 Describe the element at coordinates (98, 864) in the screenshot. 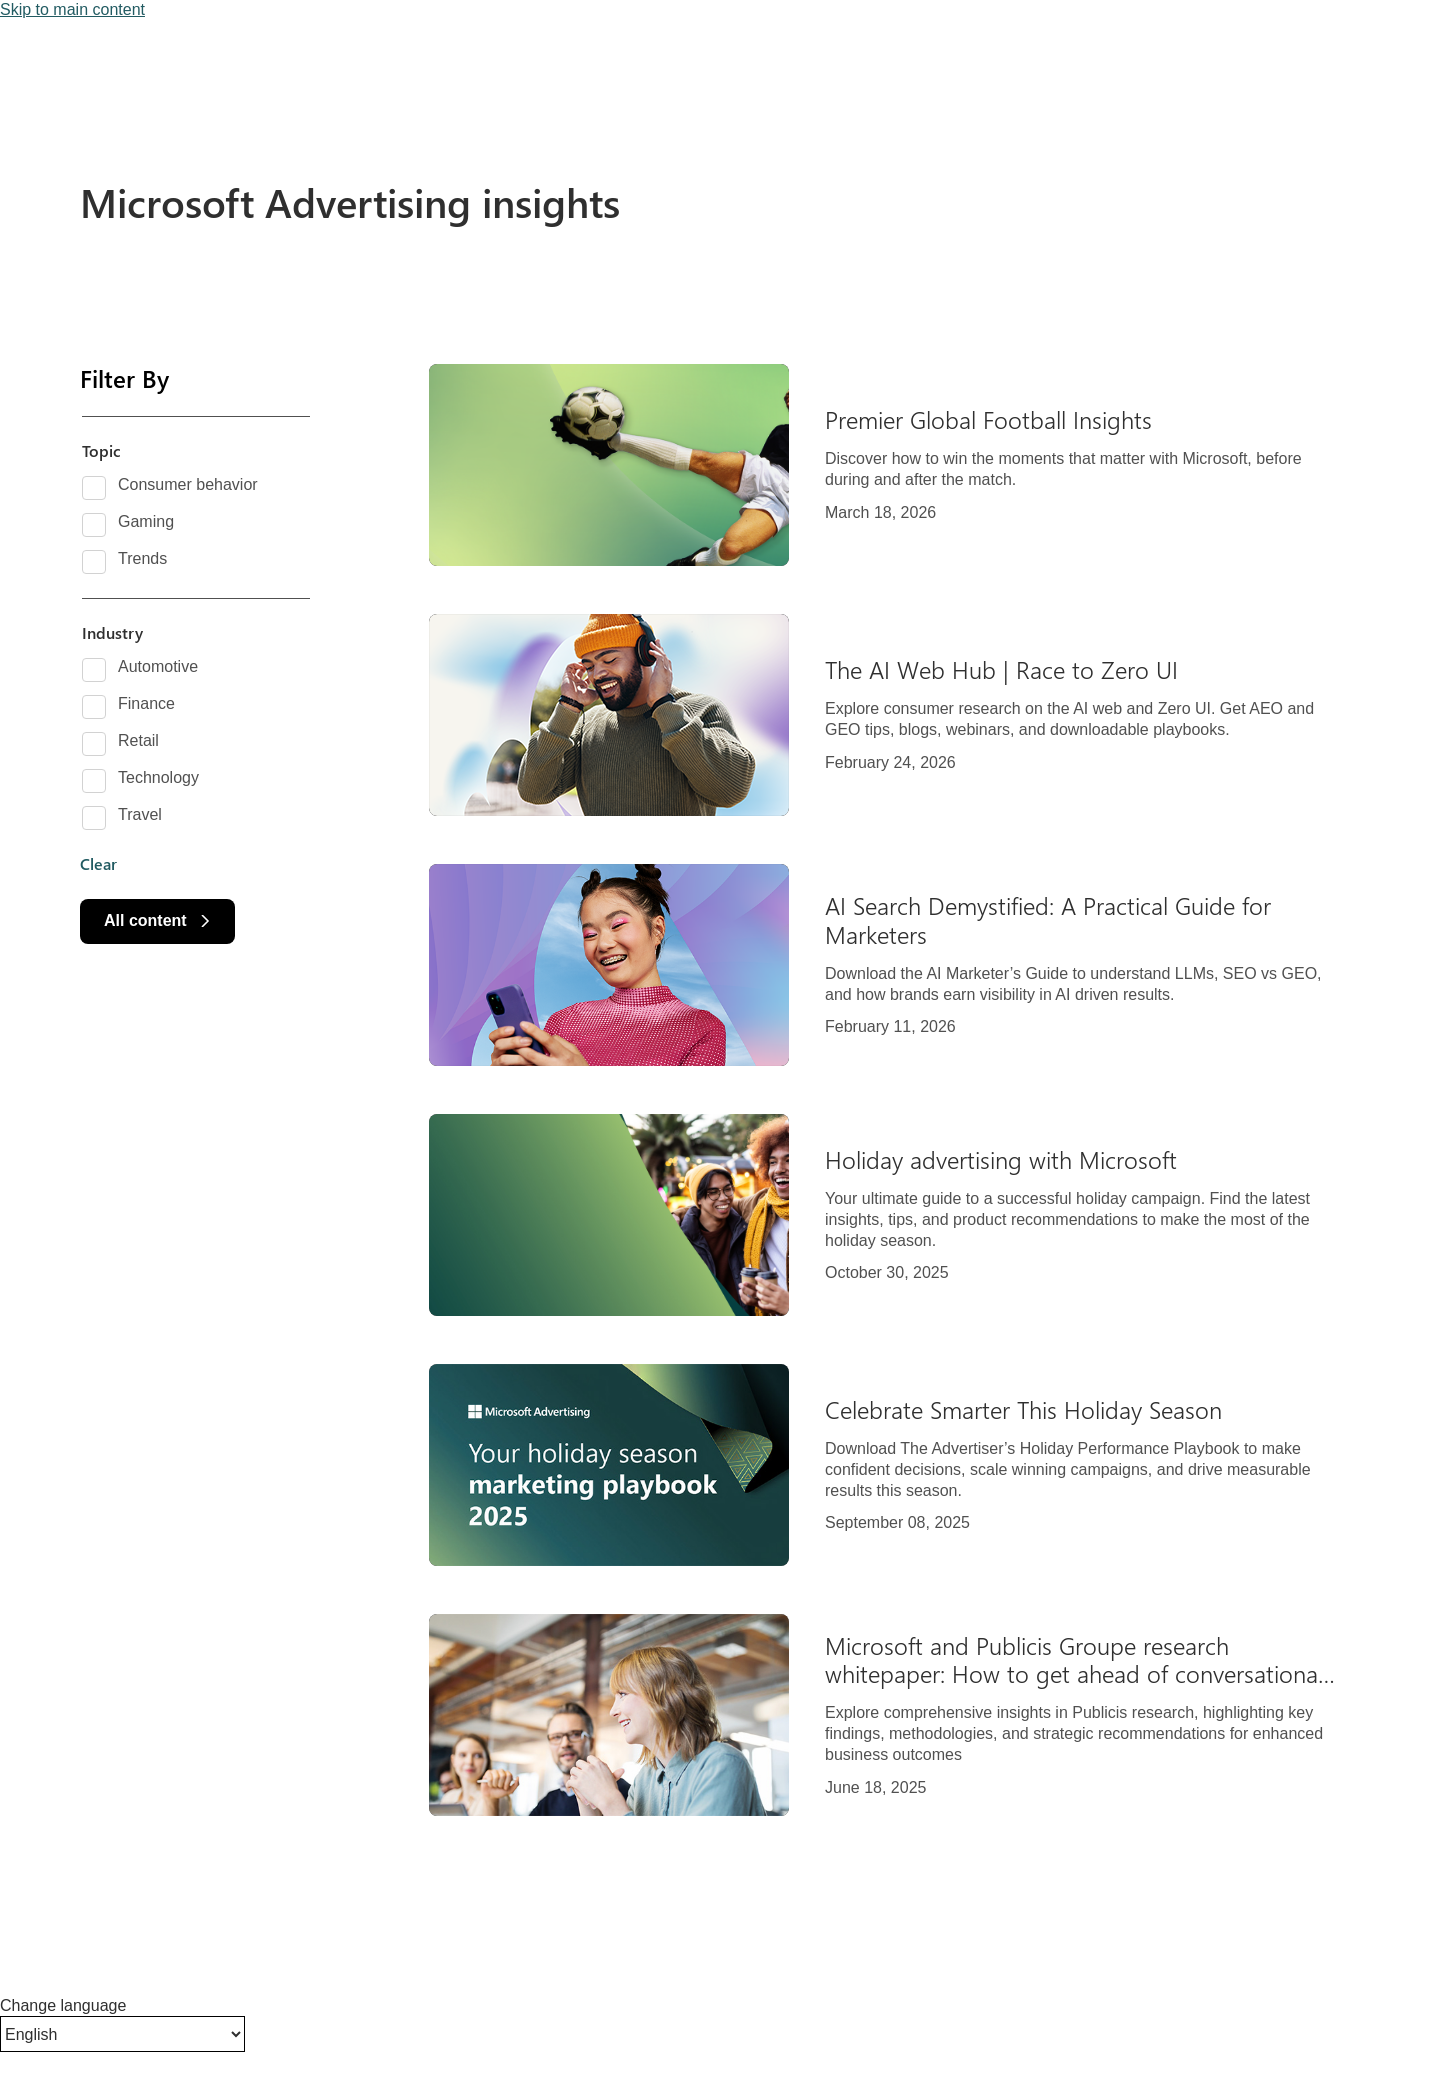

I see `Clear [button]` at that location.